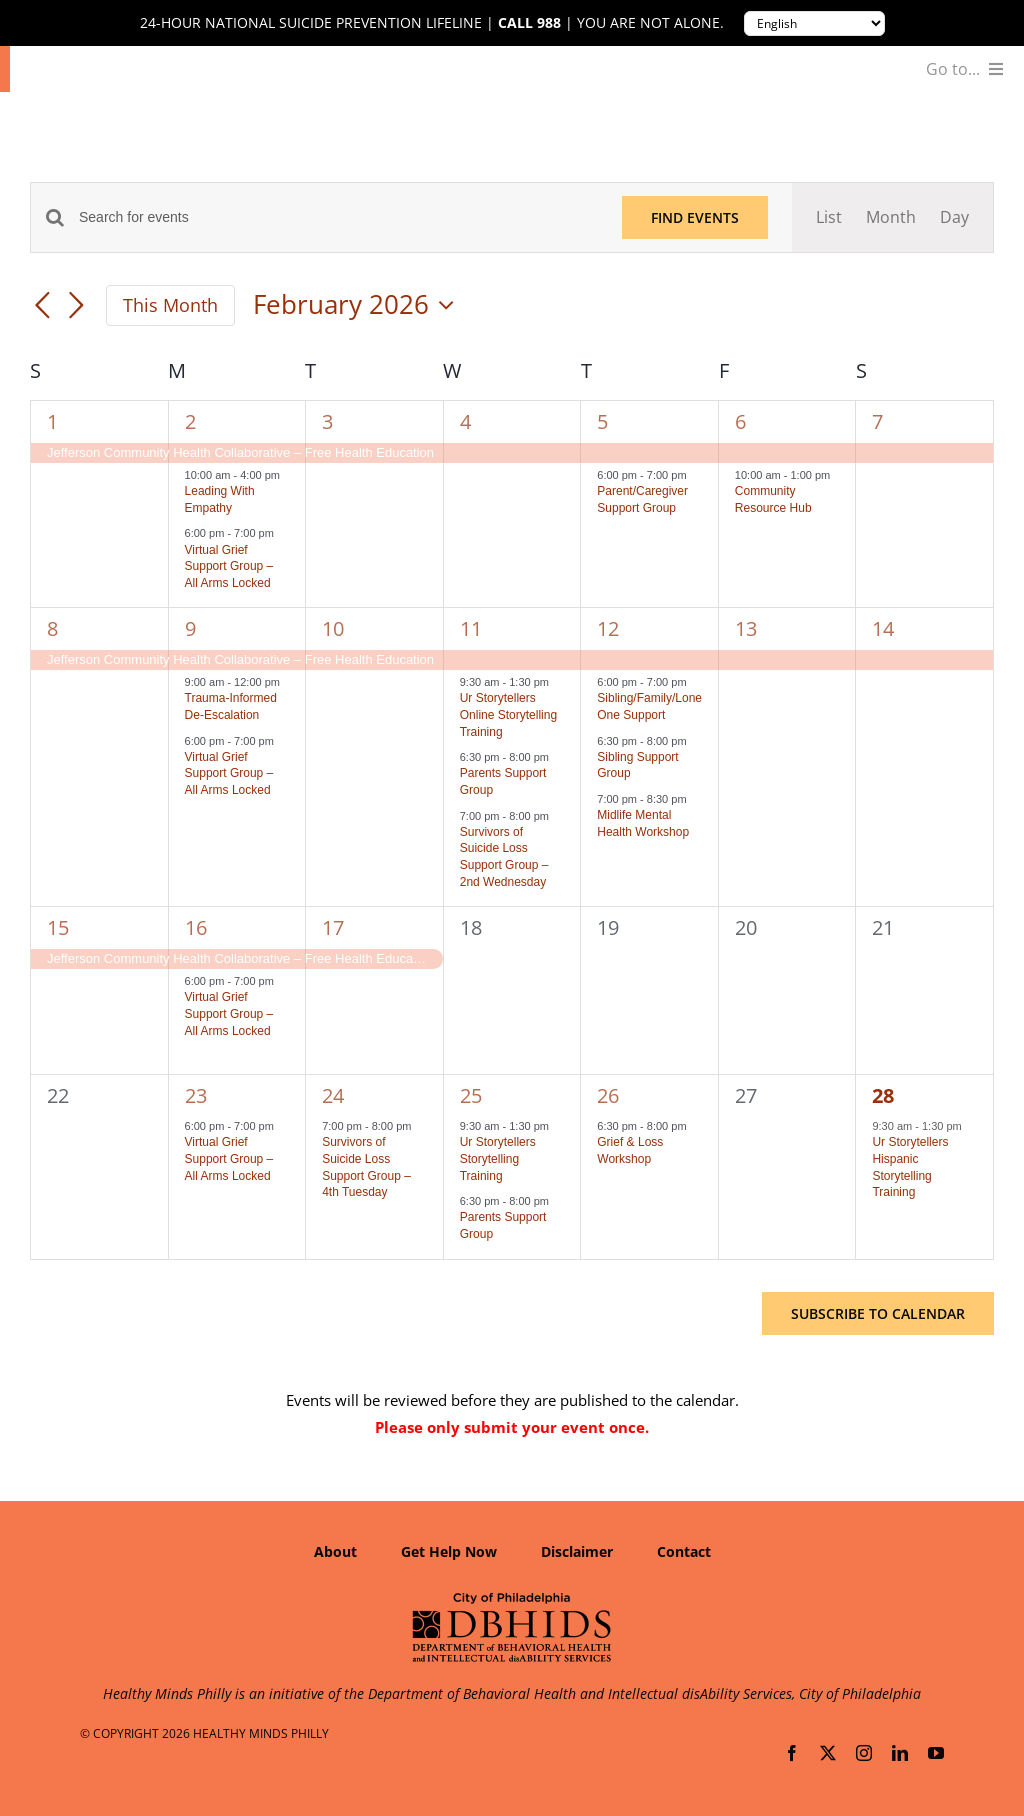 The image size is (1024, 1816). Describe the element at coordinates (449, 1551) in the screenshot. I see `Get Help Now` at that location.